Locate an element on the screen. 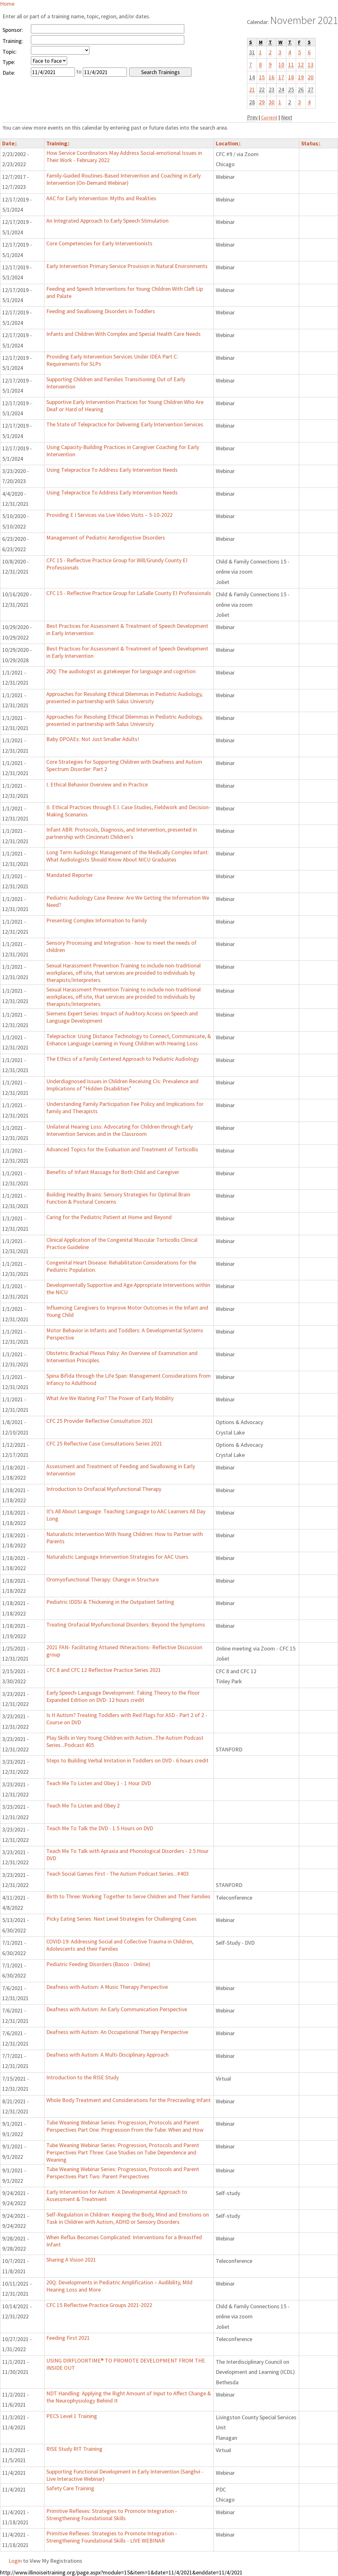  Date is located at coordinates (9, 143).